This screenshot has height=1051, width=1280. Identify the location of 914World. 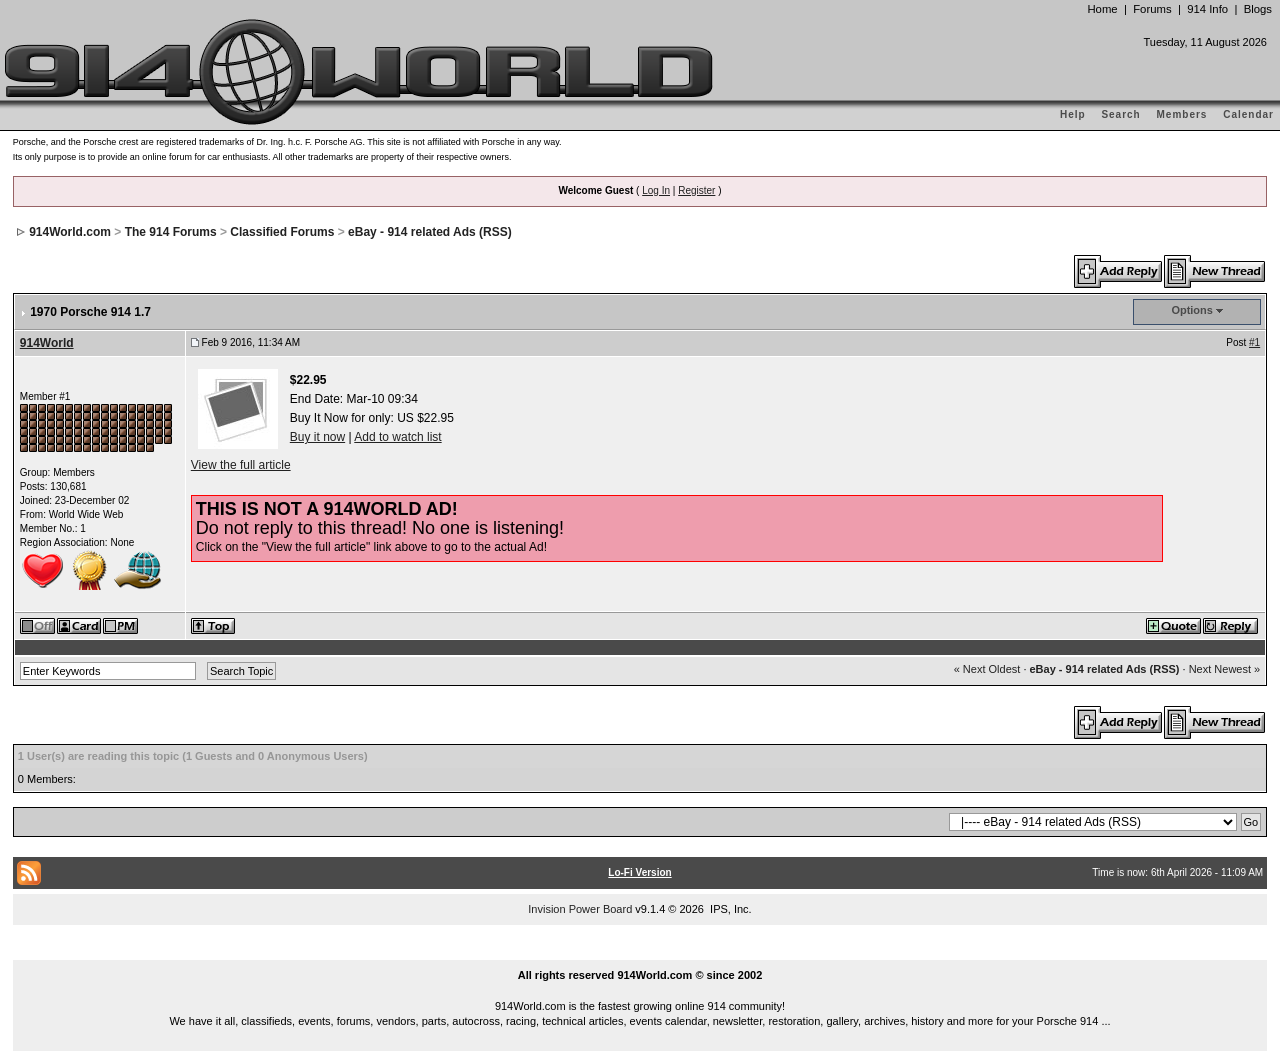
(47, 343).